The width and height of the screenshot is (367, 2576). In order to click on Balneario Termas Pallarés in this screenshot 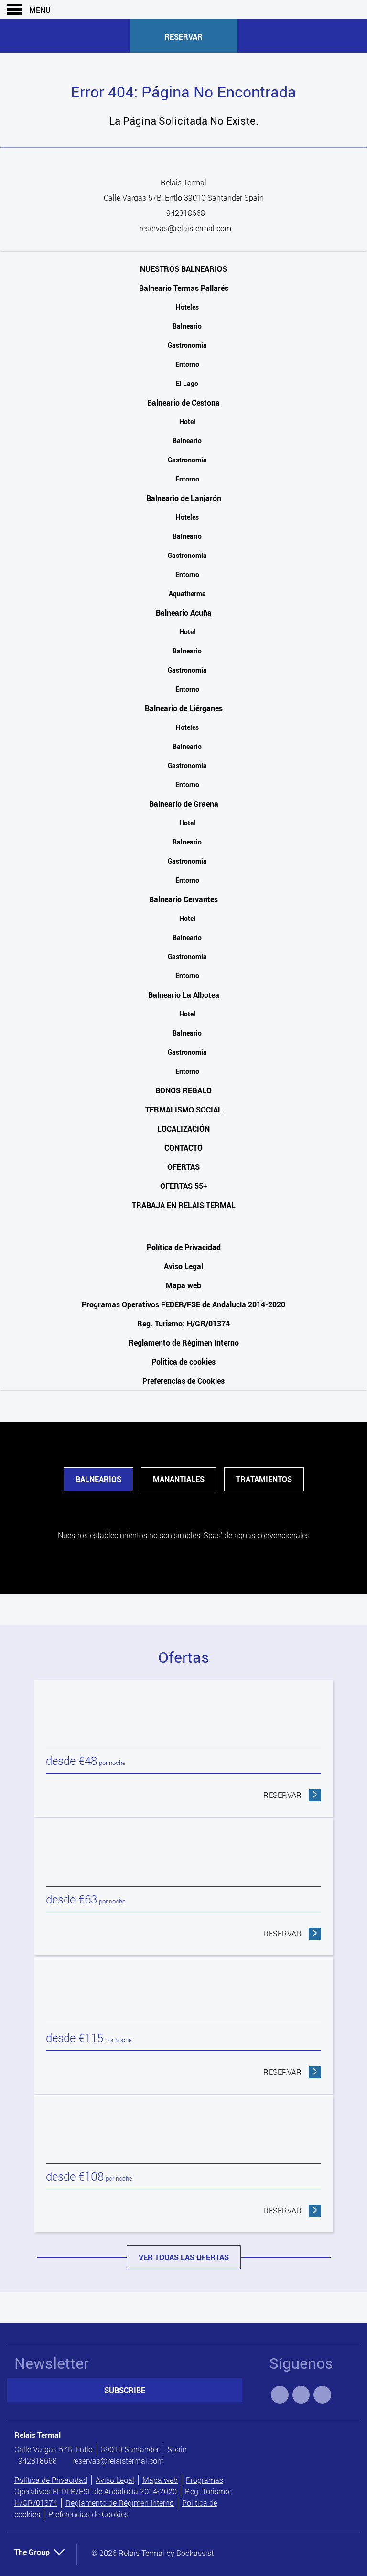, I will do `click(183, 288)`.